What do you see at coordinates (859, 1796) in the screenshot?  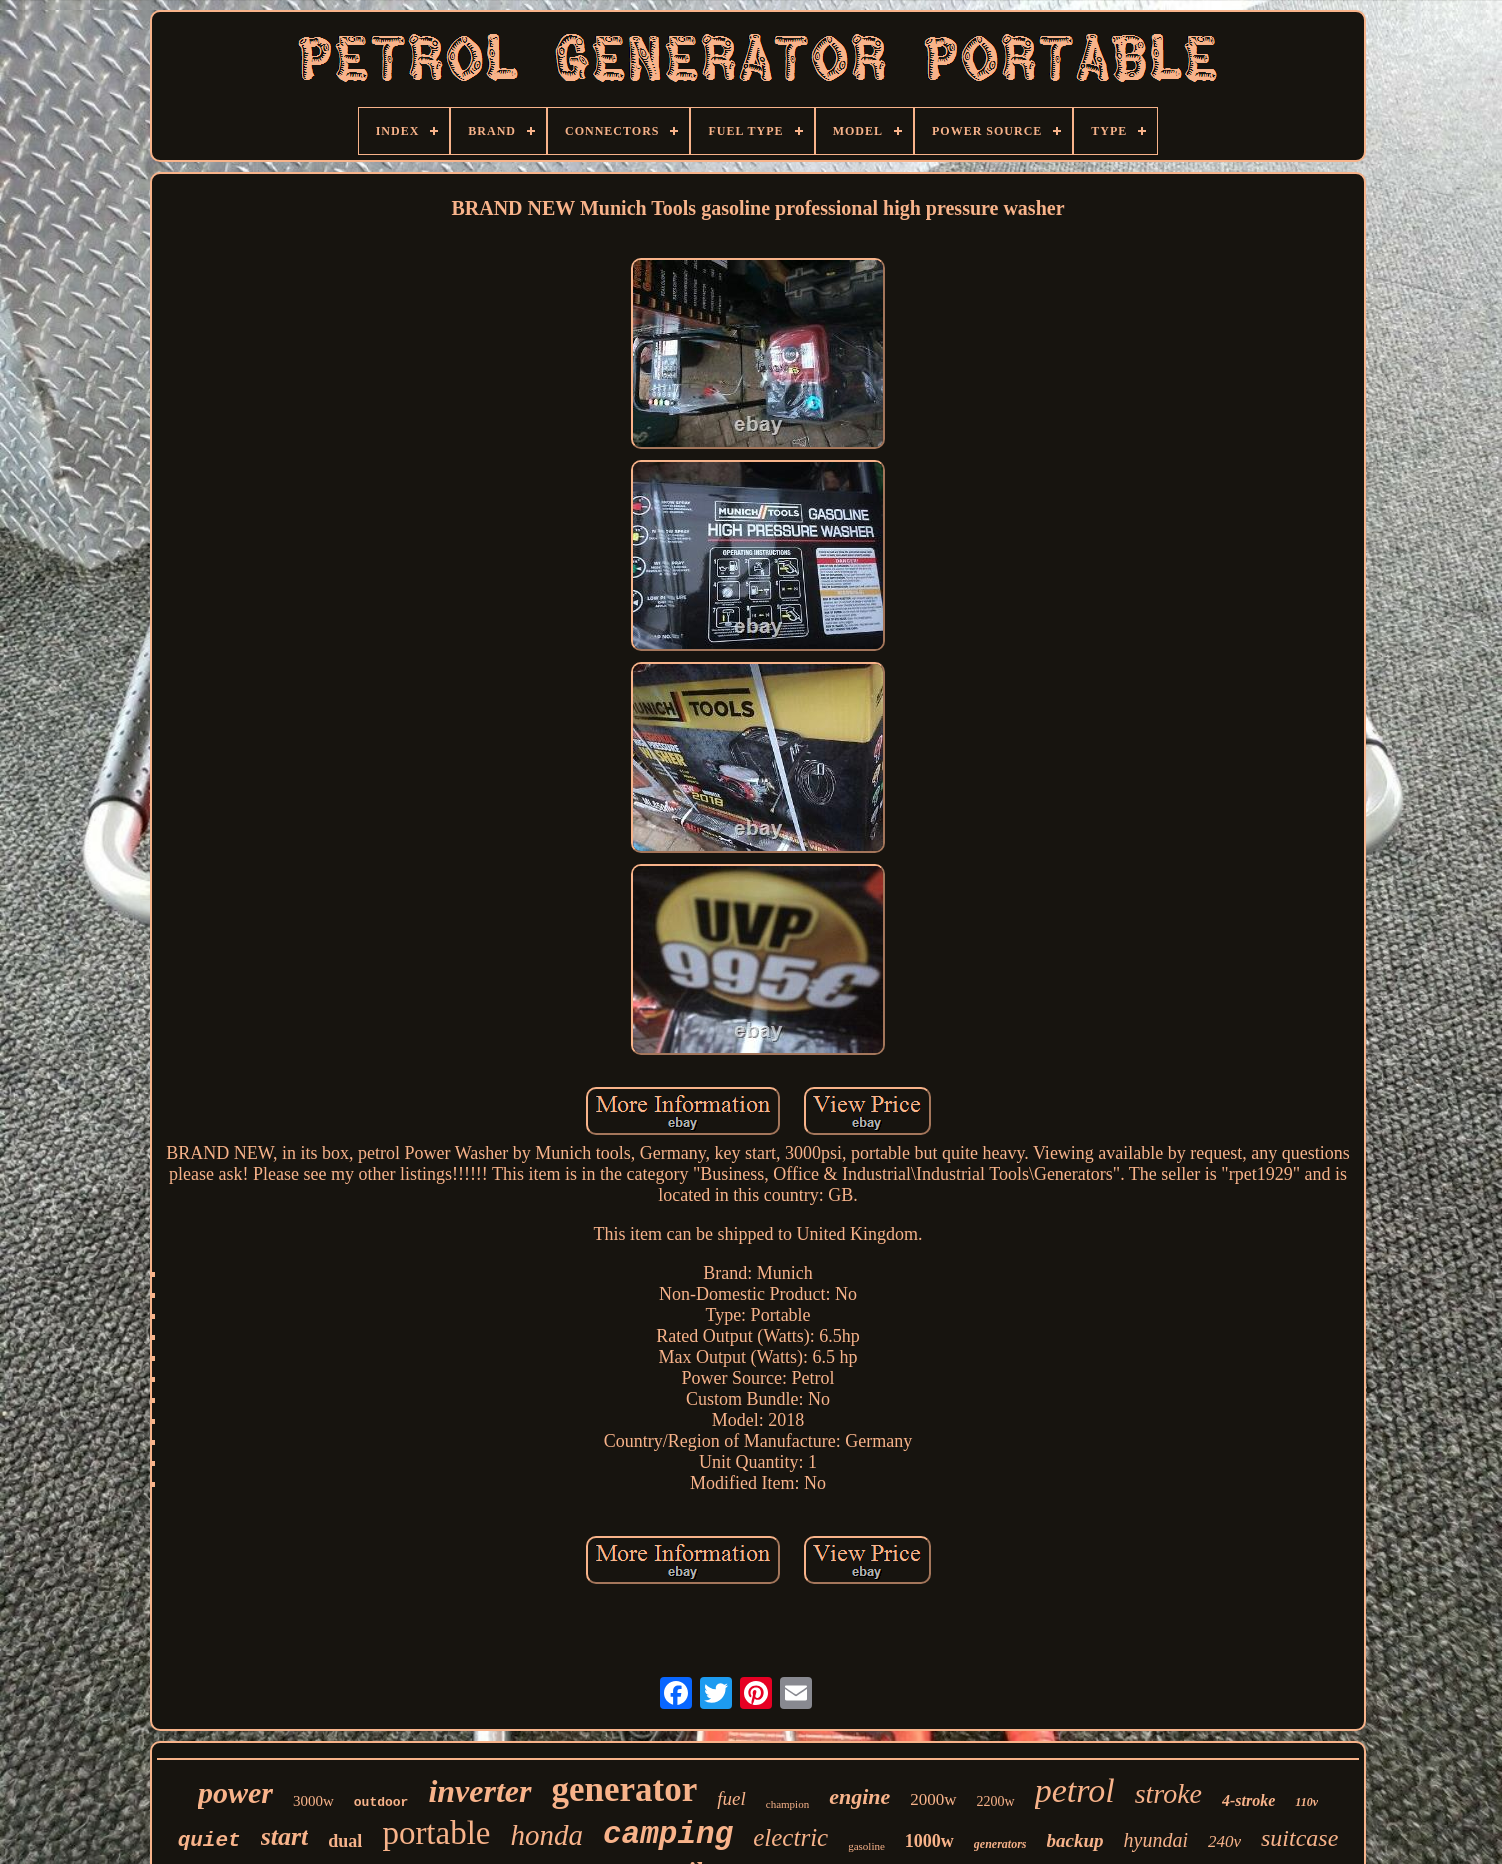 I see `engine` at bounding box center [859, 1796].